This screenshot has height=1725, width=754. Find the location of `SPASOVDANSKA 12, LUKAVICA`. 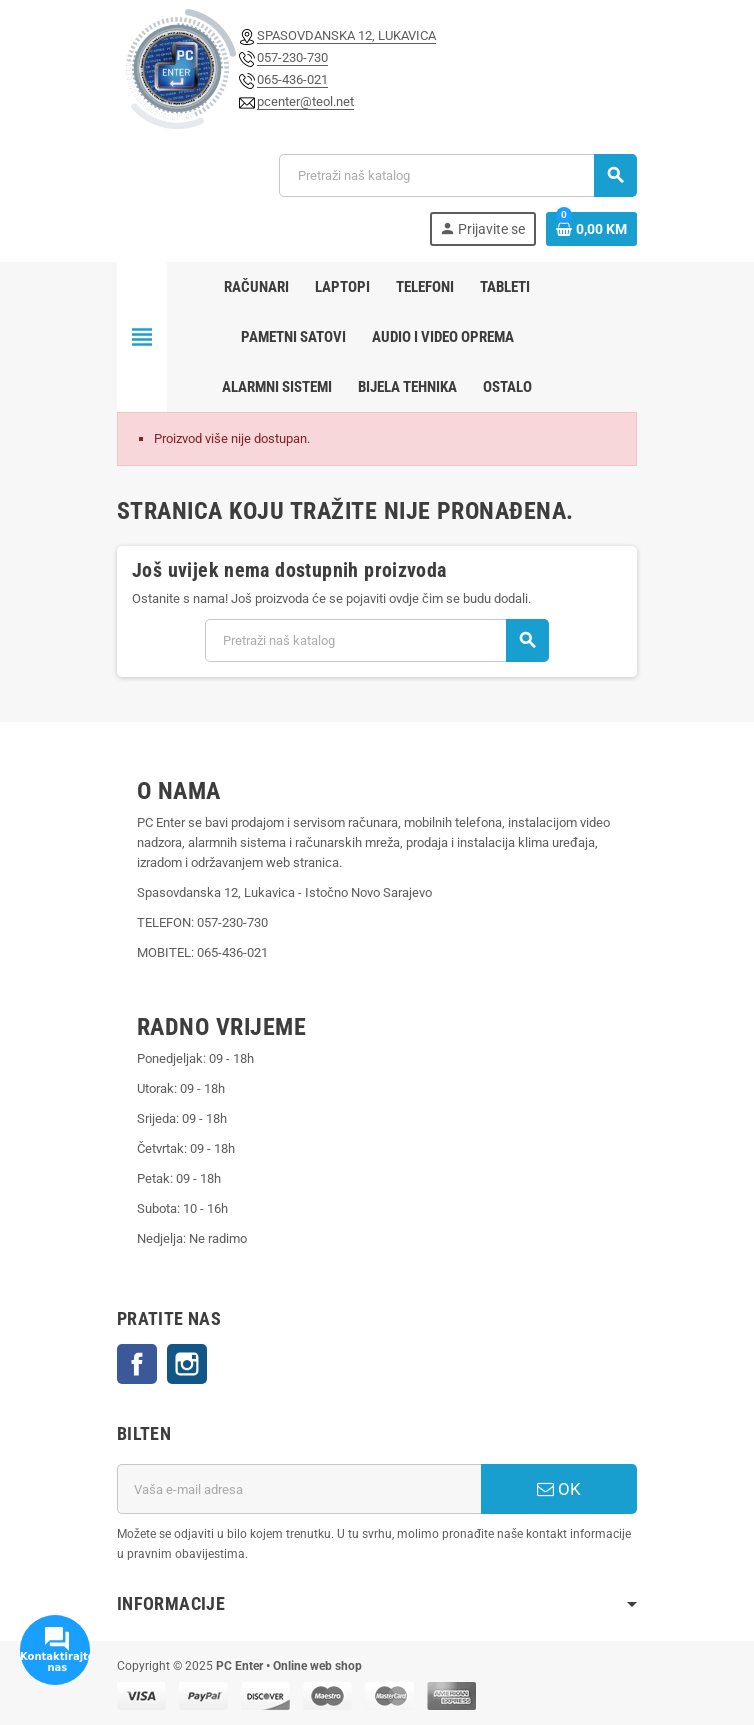

SPASOVDANSKA 12, LUKAVICA is located at coordinates (346, 35).